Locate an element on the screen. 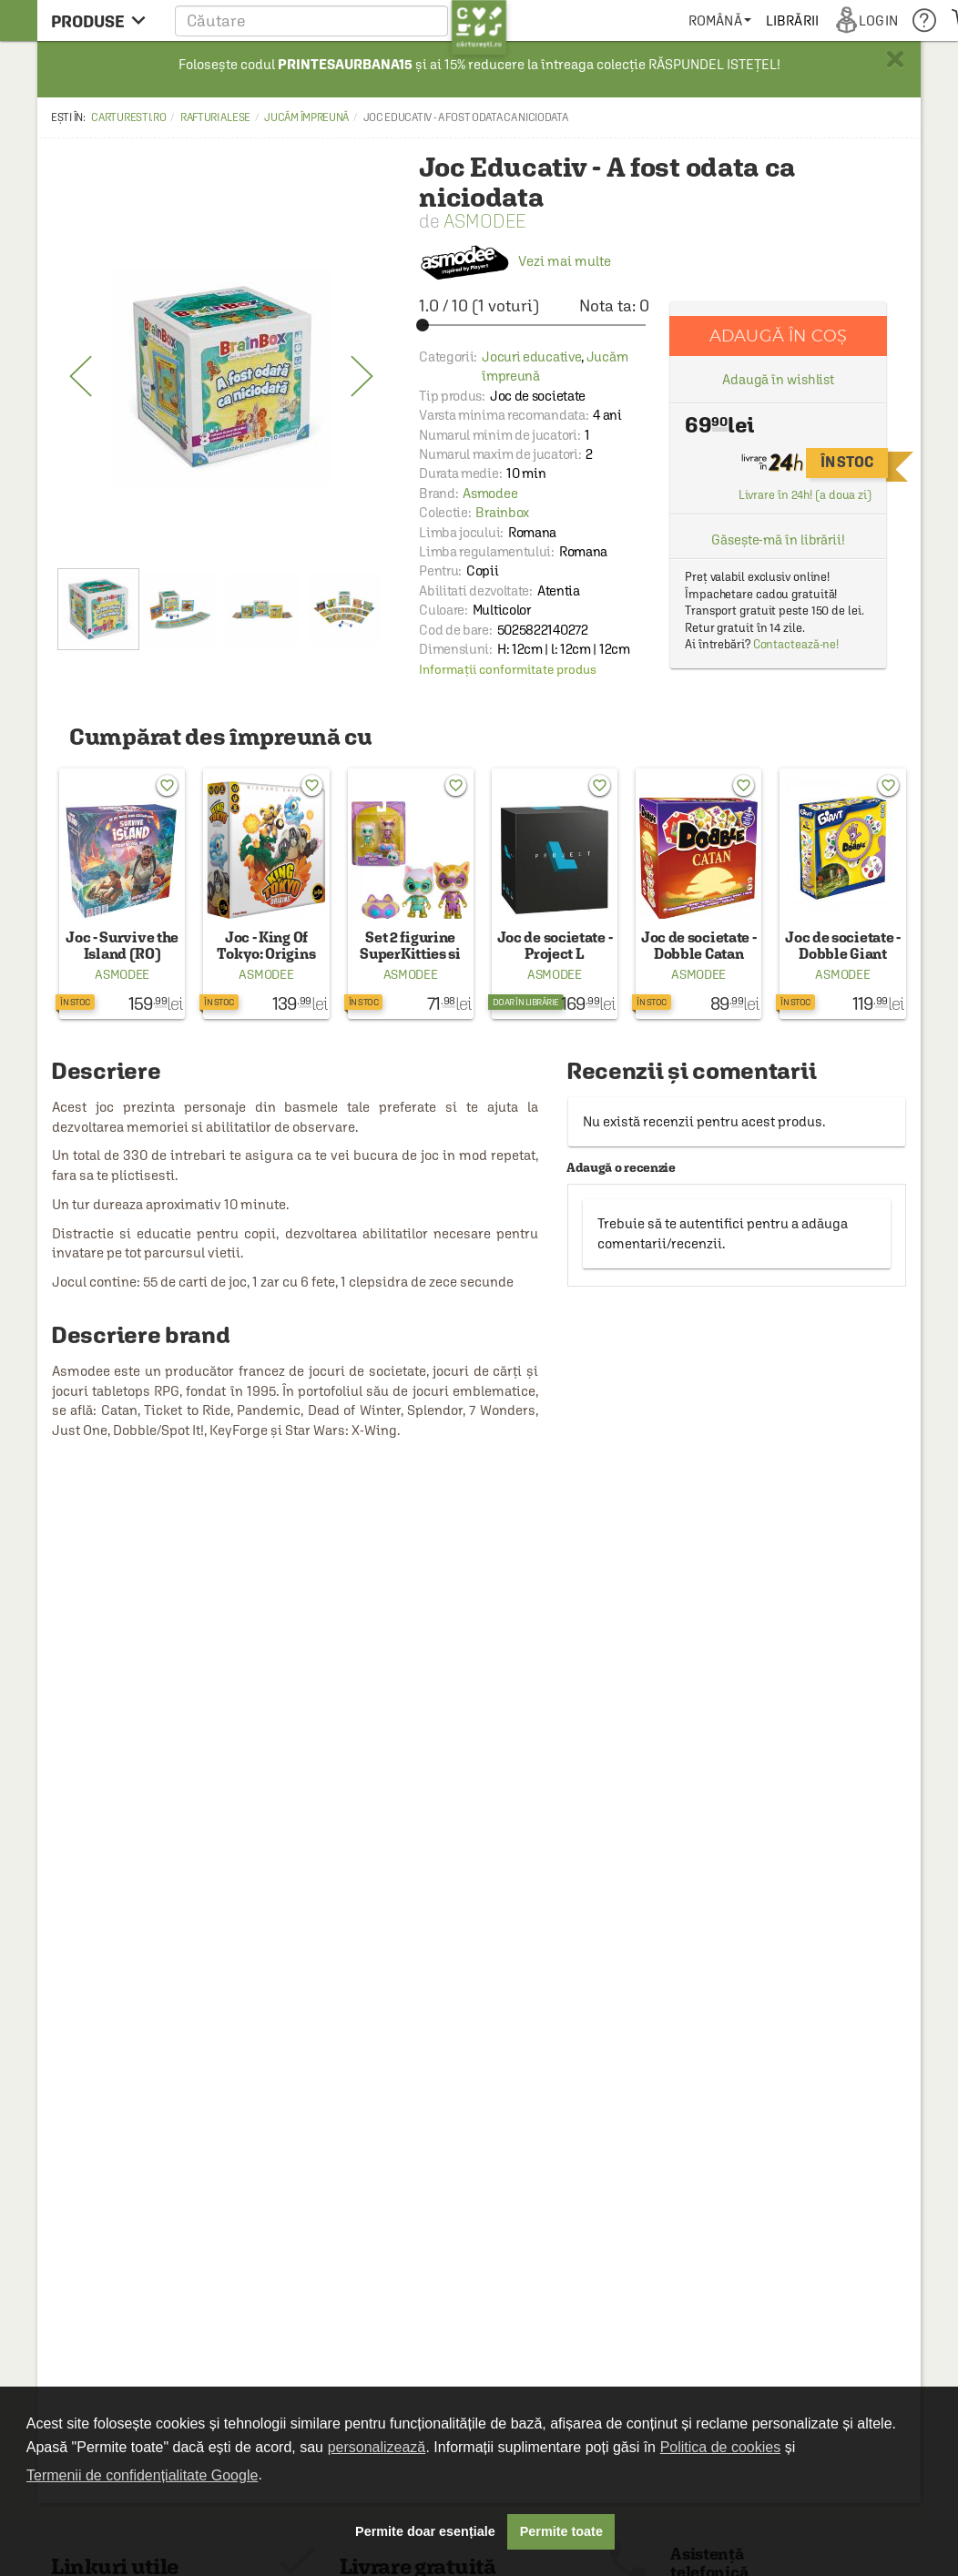 The width and height of the screenshot is (958, 2576). Permite doar esențiale [button] is located at coordinates (425, 2531).